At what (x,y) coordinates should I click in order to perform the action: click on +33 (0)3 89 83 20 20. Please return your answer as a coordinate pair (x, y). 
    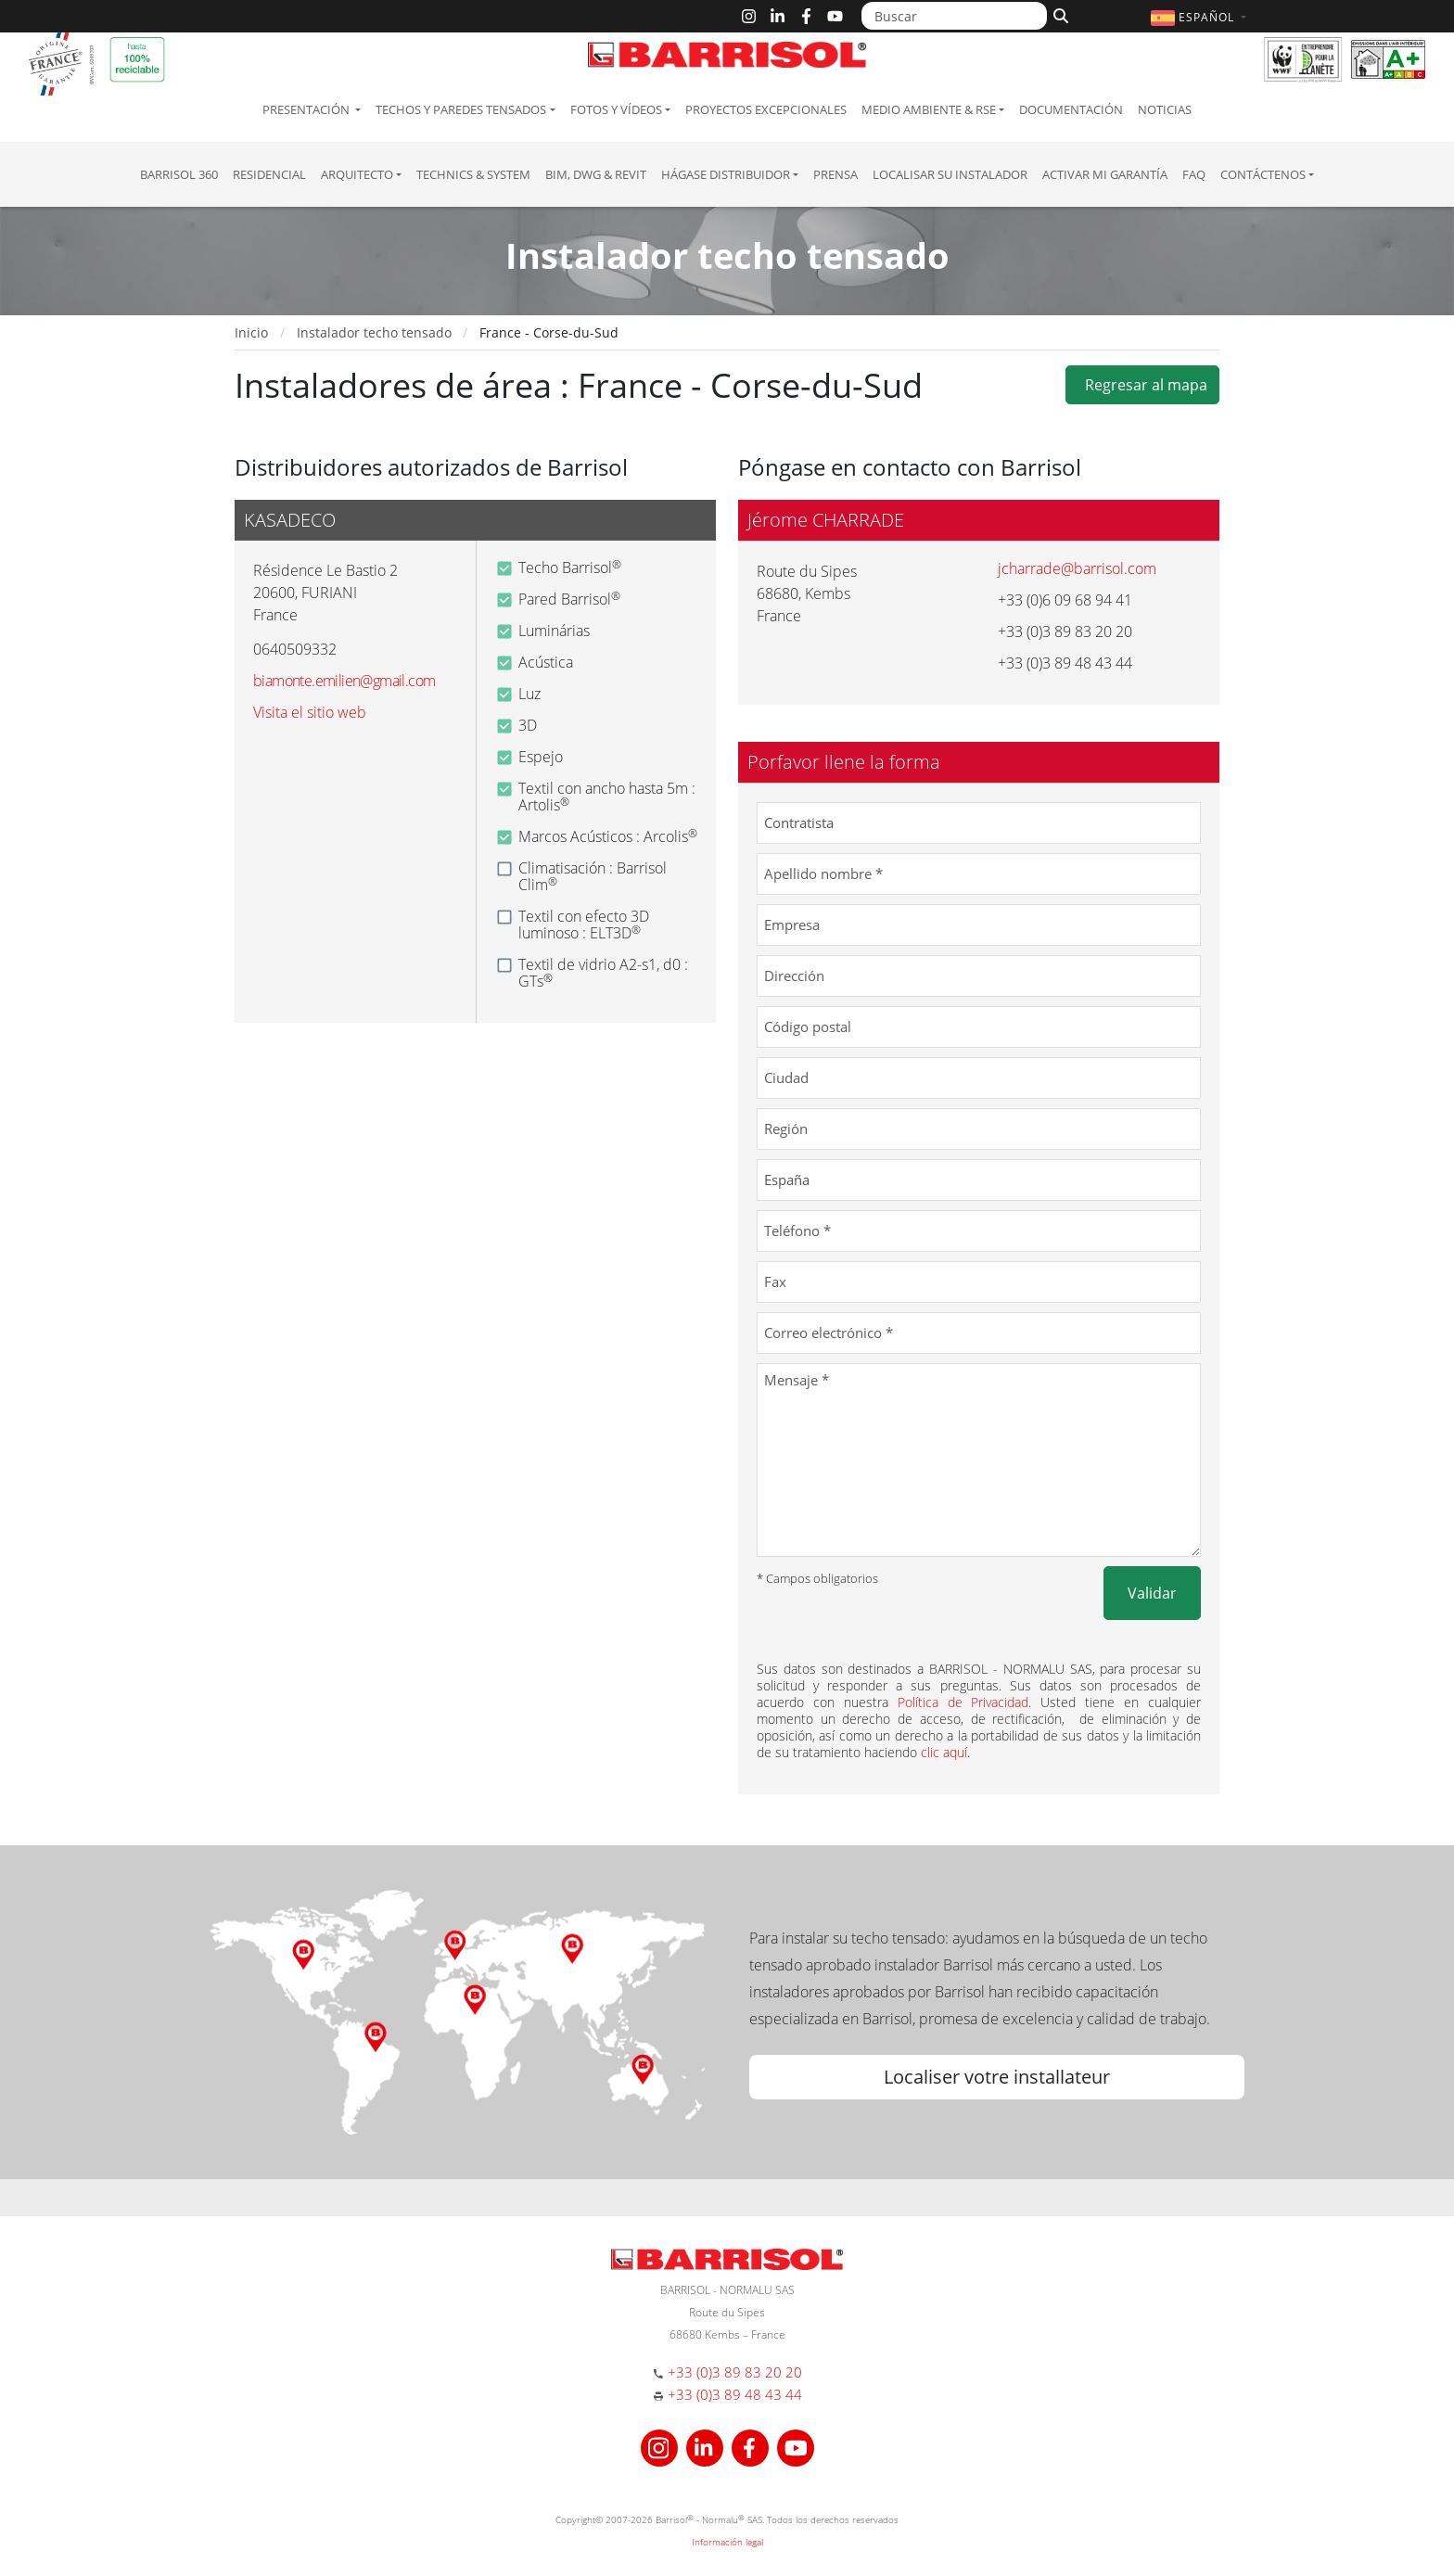
    Looking at the image, I should click on (735, 2372).